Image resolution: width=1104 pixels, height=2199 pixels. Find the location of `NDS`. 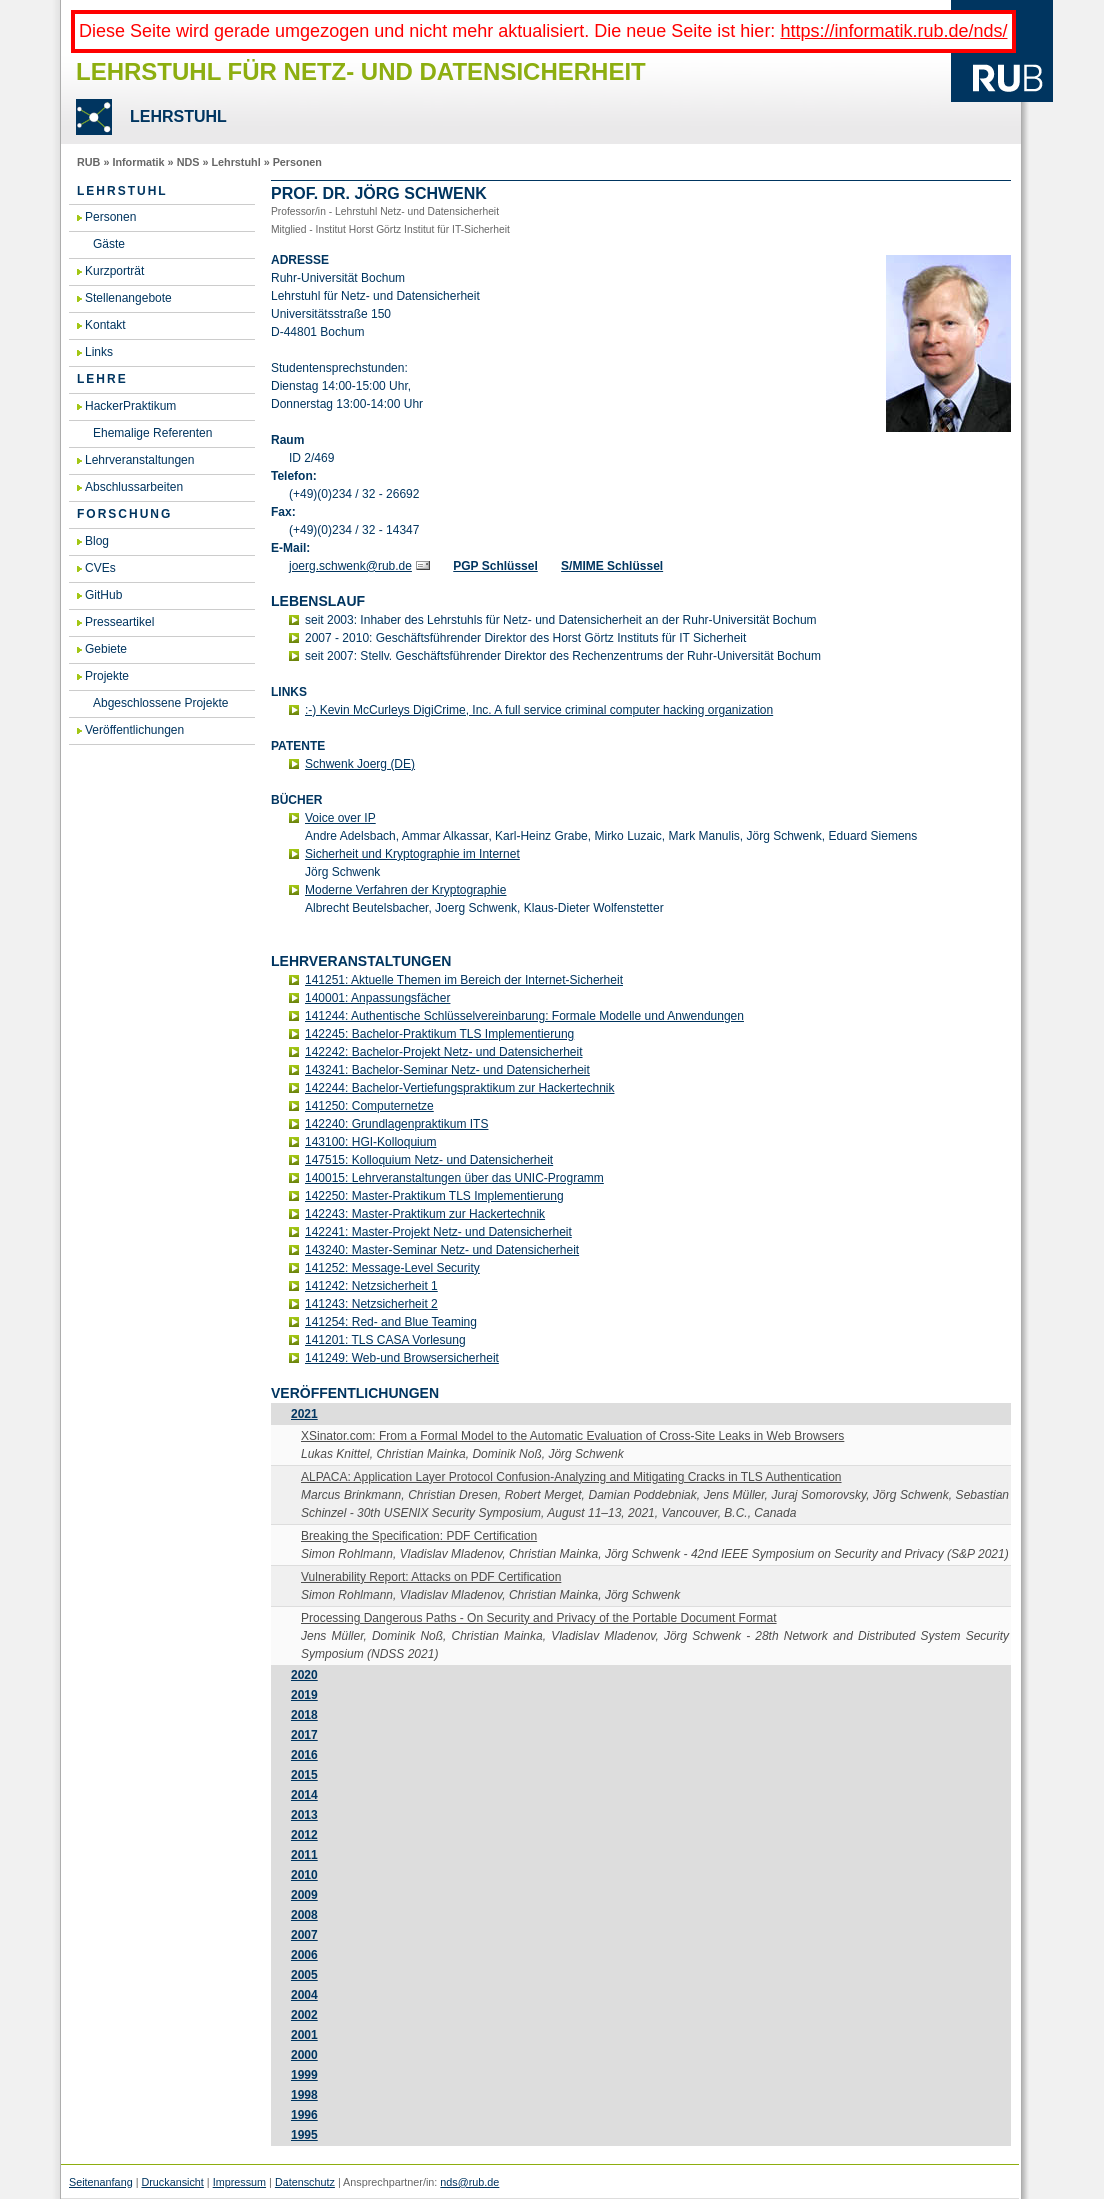

NDS is located at coordinates (188, 162).